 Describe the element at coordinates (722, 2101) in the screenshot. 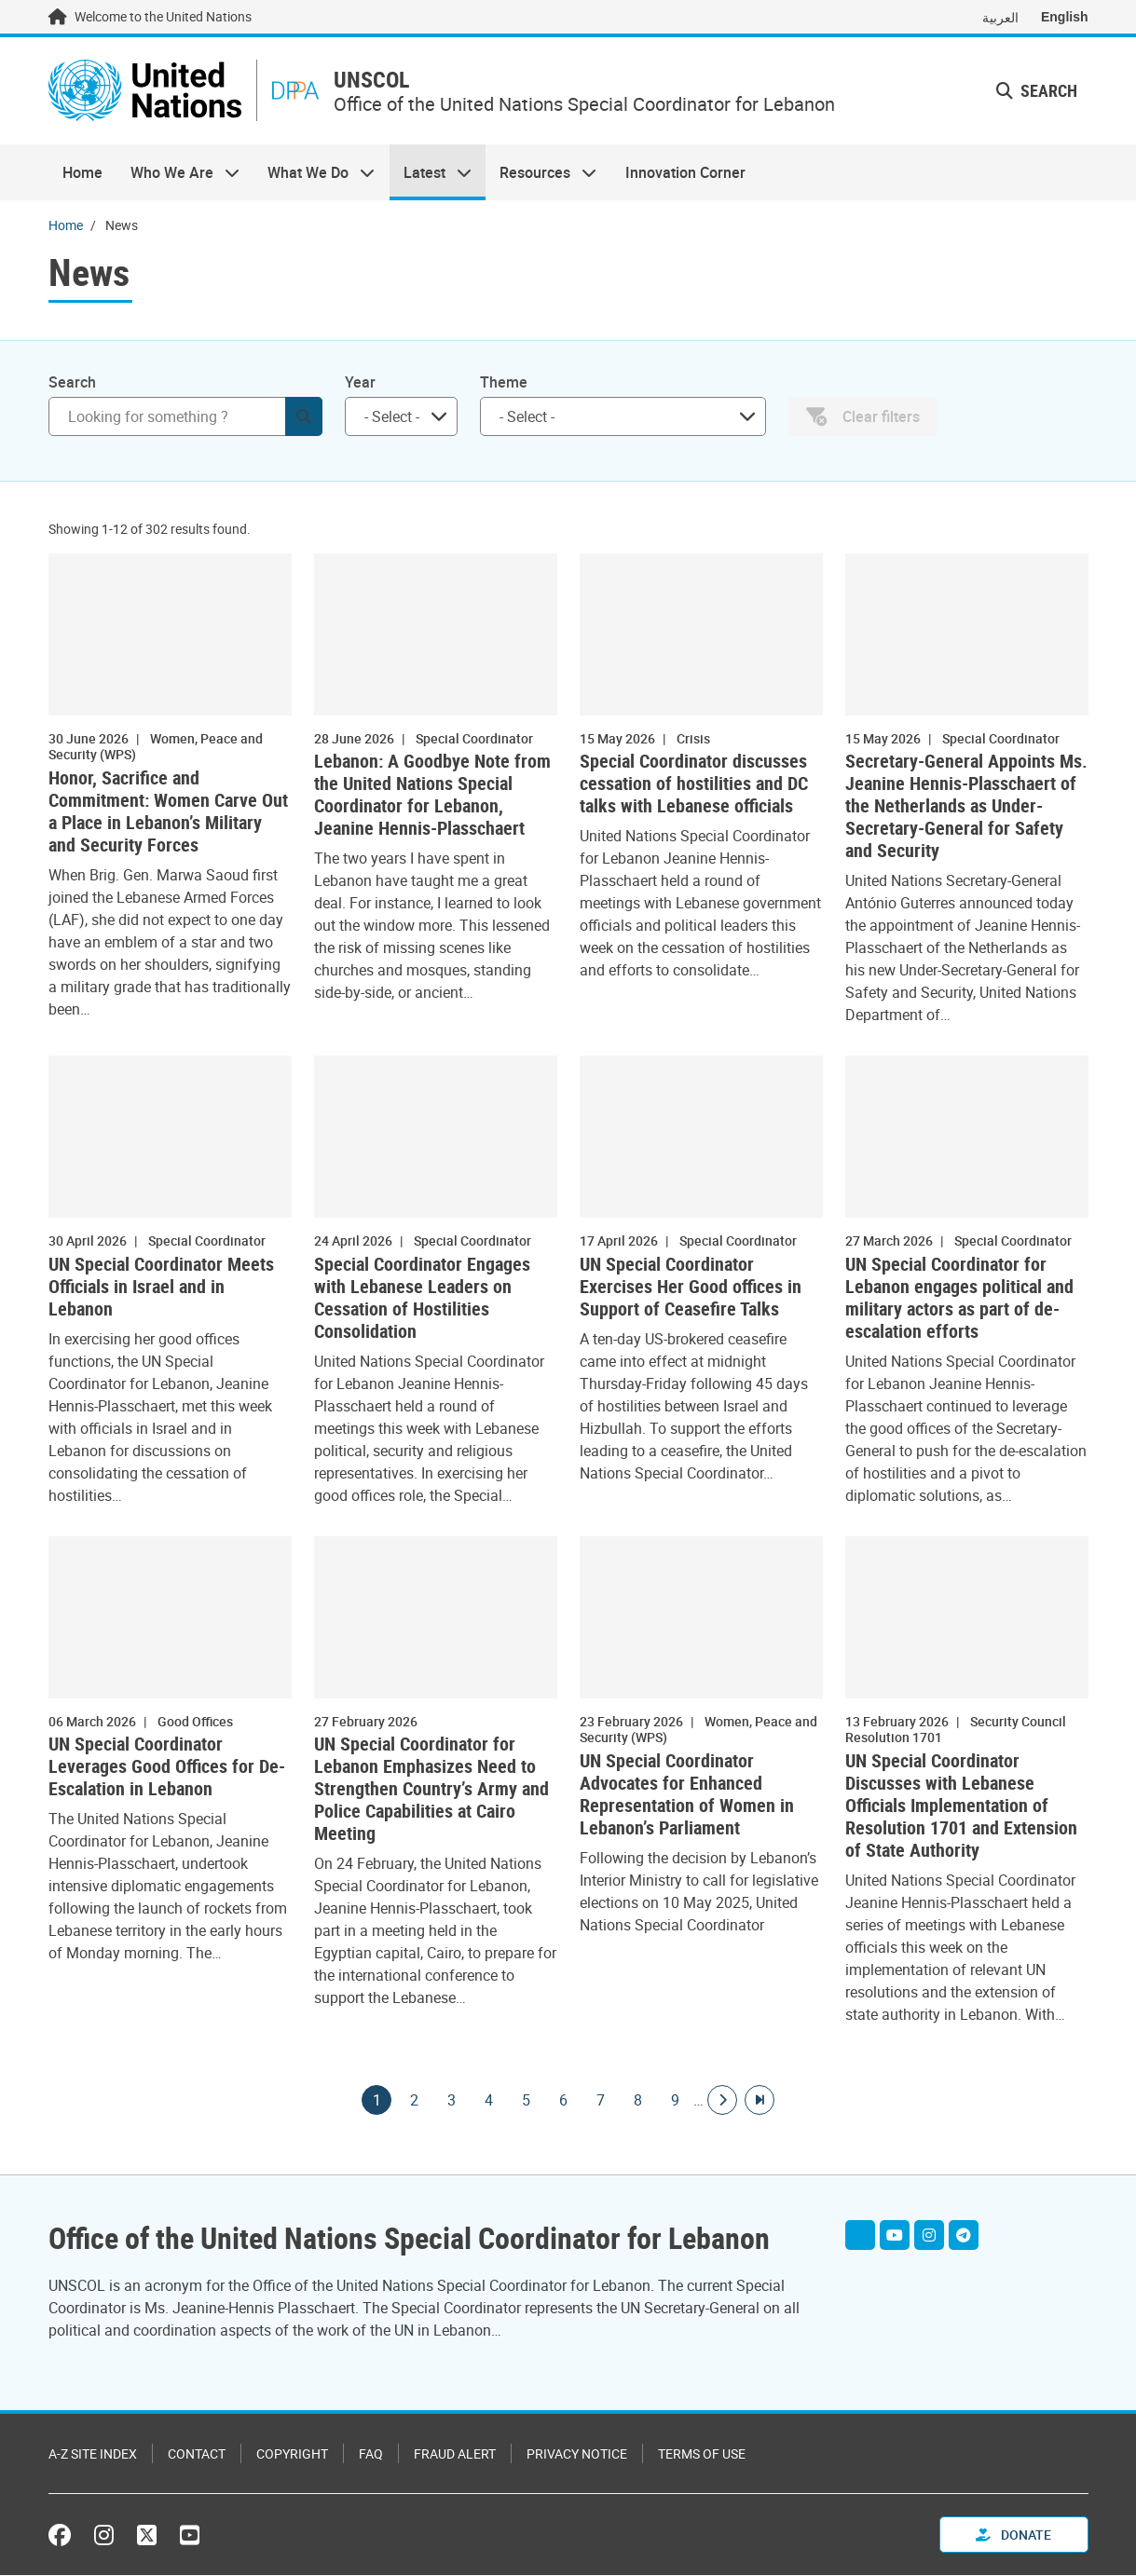

I see `[Go to next page]` at that location.